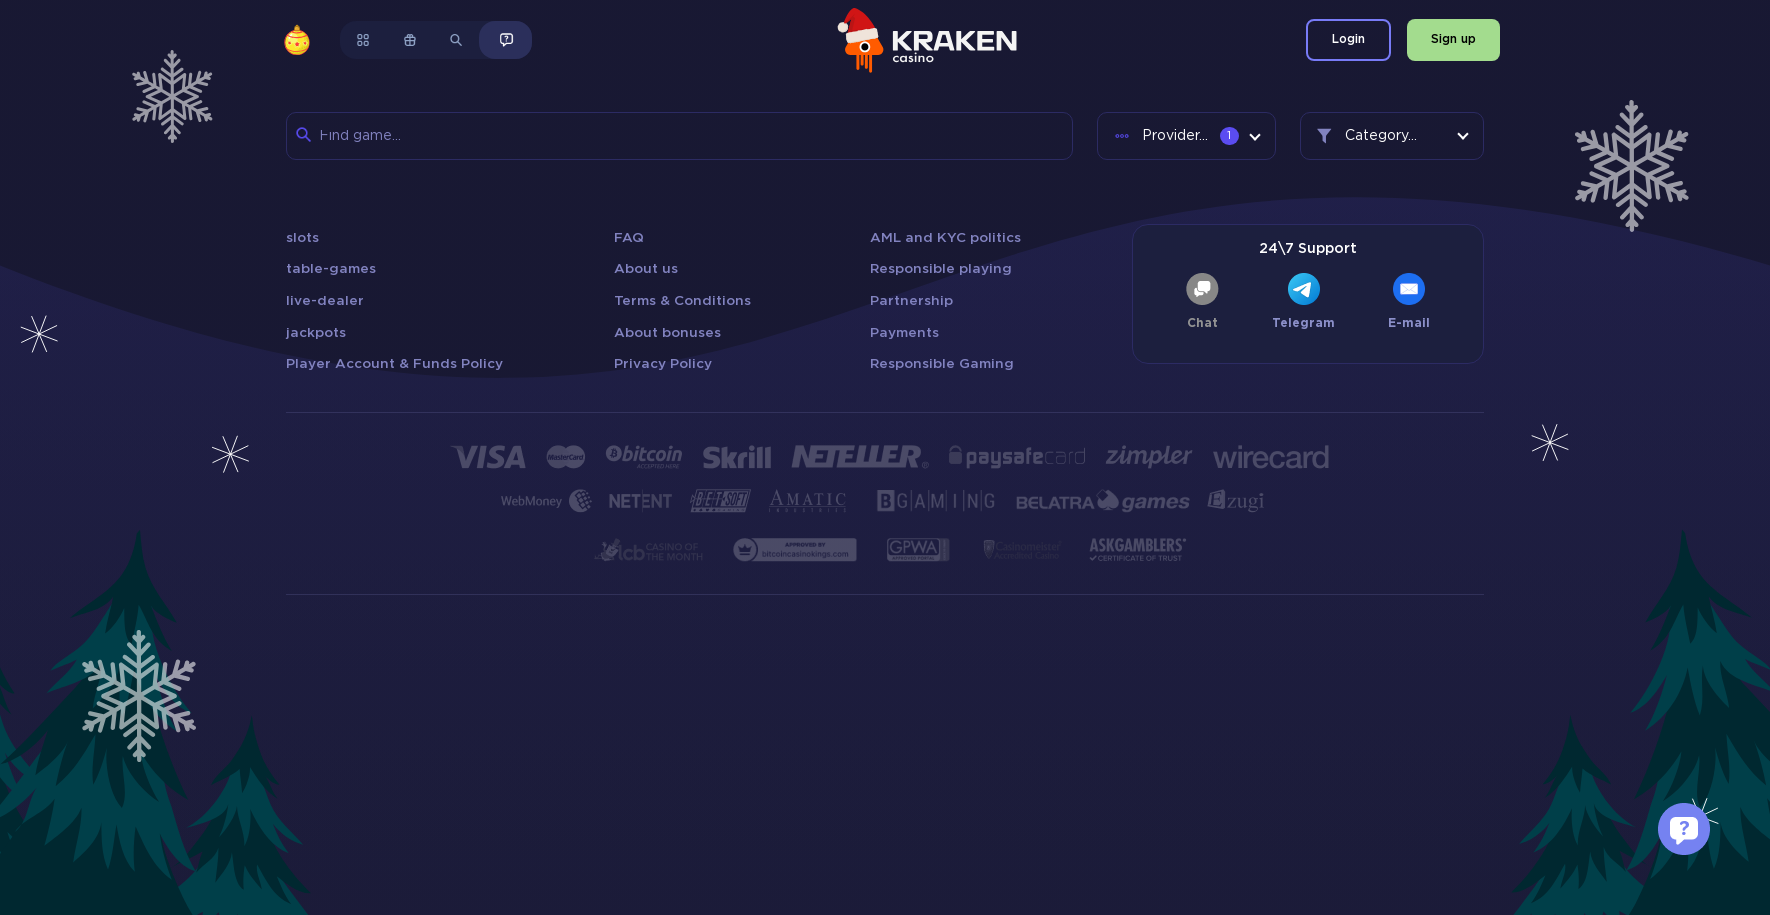 The image size is (1770, 915). What do you see at coordinates (1348, 39) in the screenshot?
I see `Login` at bounding box center [1348, 39].